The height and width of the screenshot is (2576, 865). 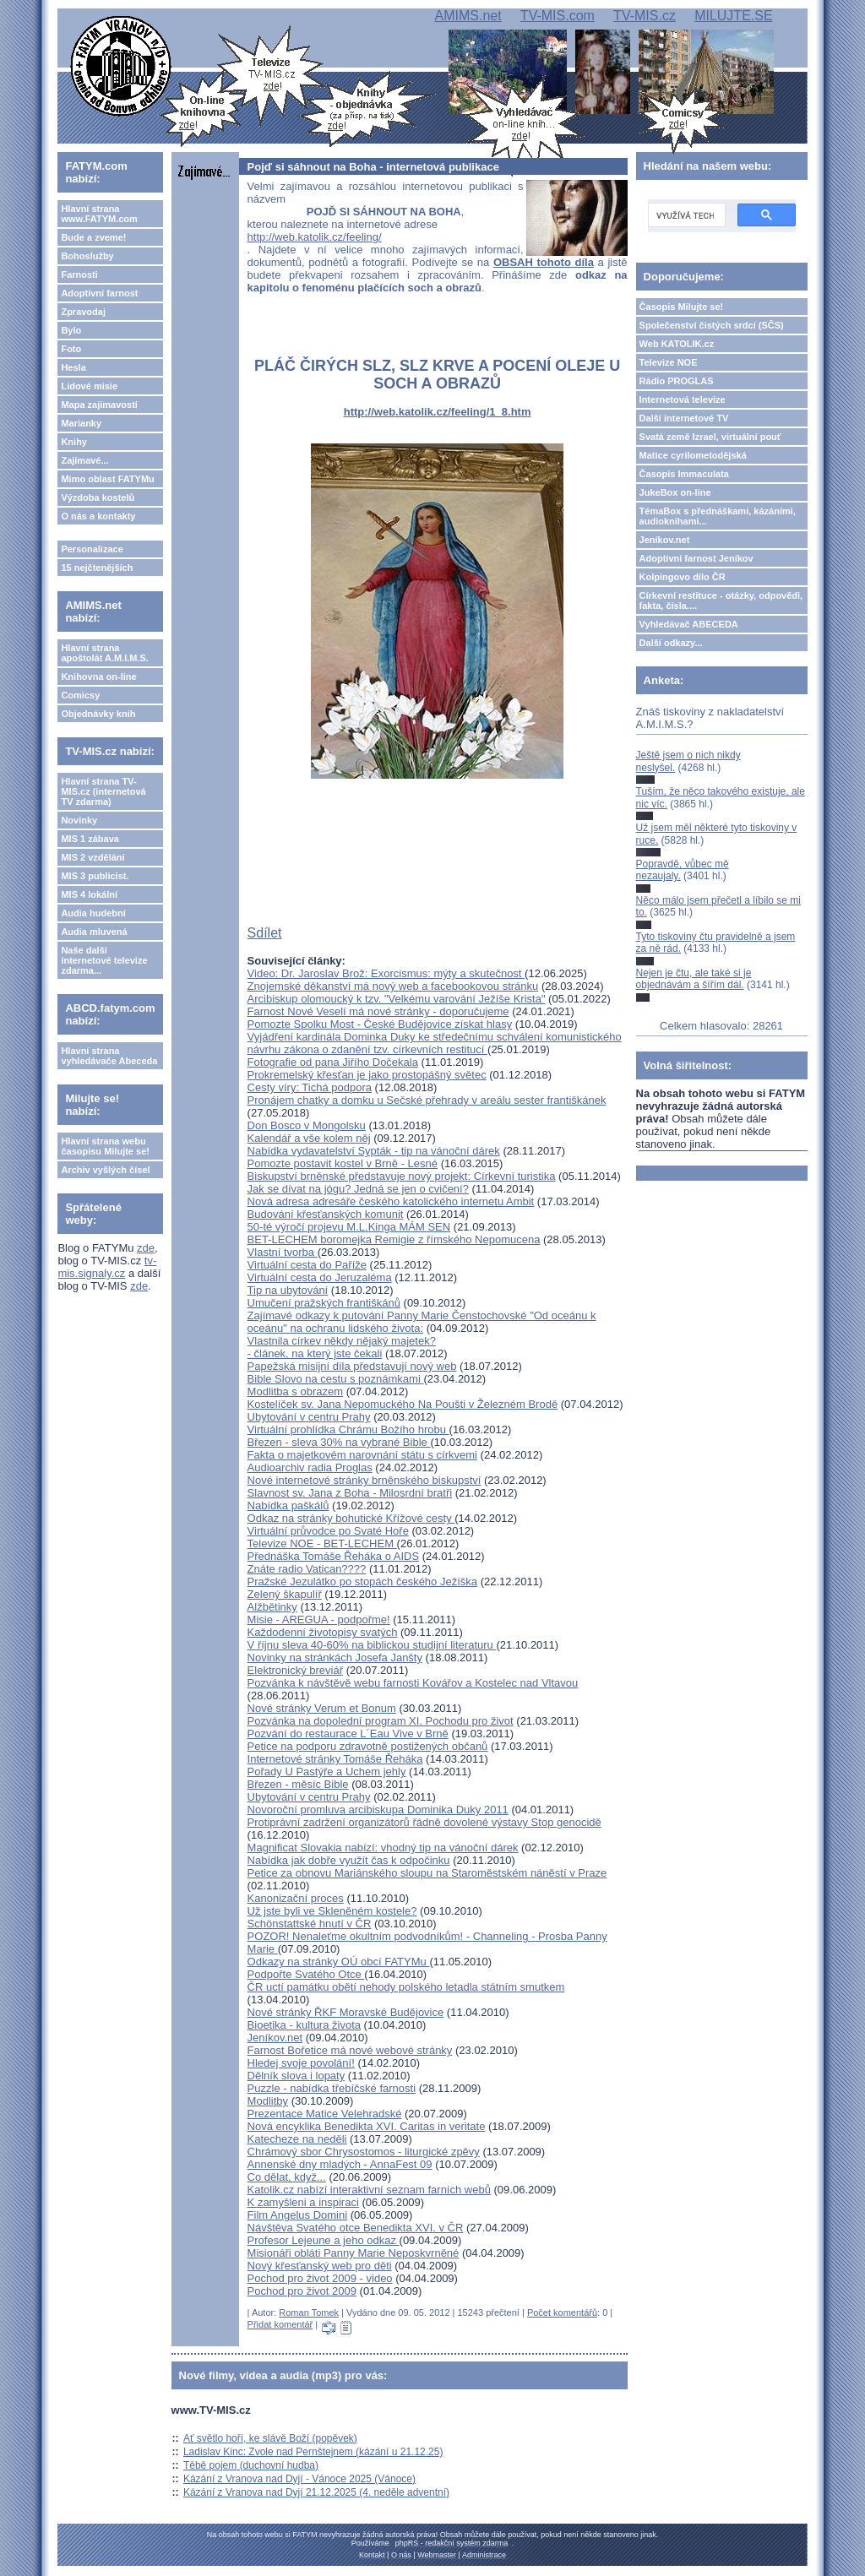 I want to click on zde, so click(x=146, y=1248).